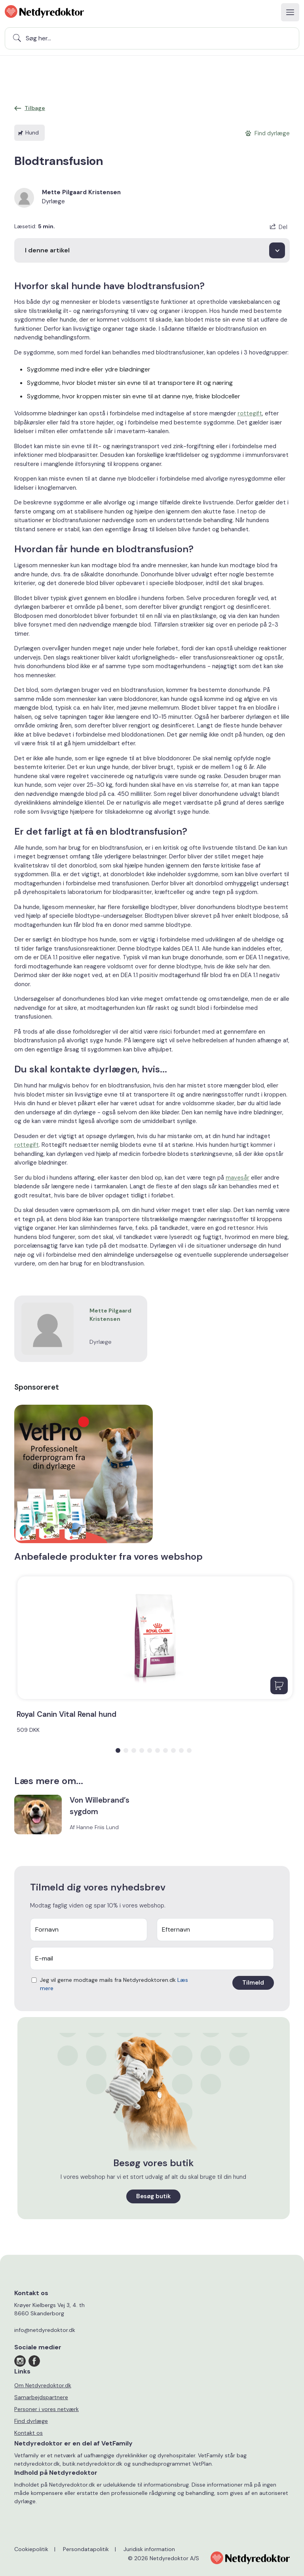  Describe the element at coordinates (28, 2432) in the screenshot. I see `Kontakt os` at that location.